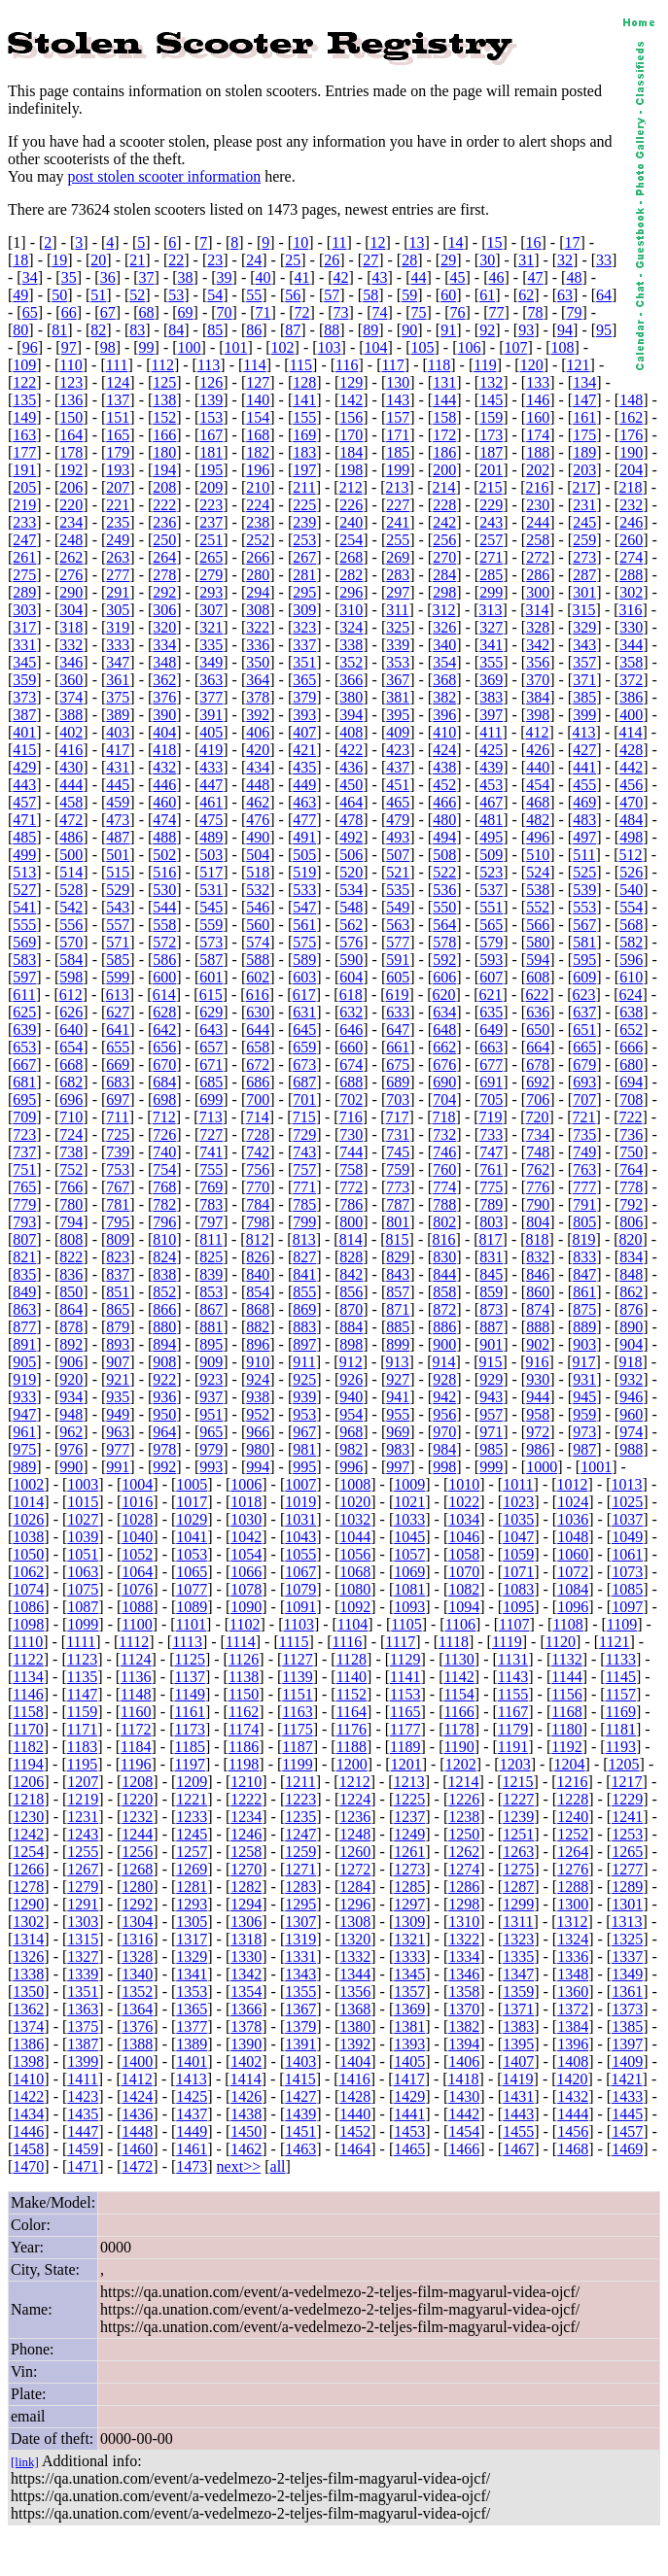 The height and width of the screenshot is (2576, 668). I want to click on 371, so click(584, 679).